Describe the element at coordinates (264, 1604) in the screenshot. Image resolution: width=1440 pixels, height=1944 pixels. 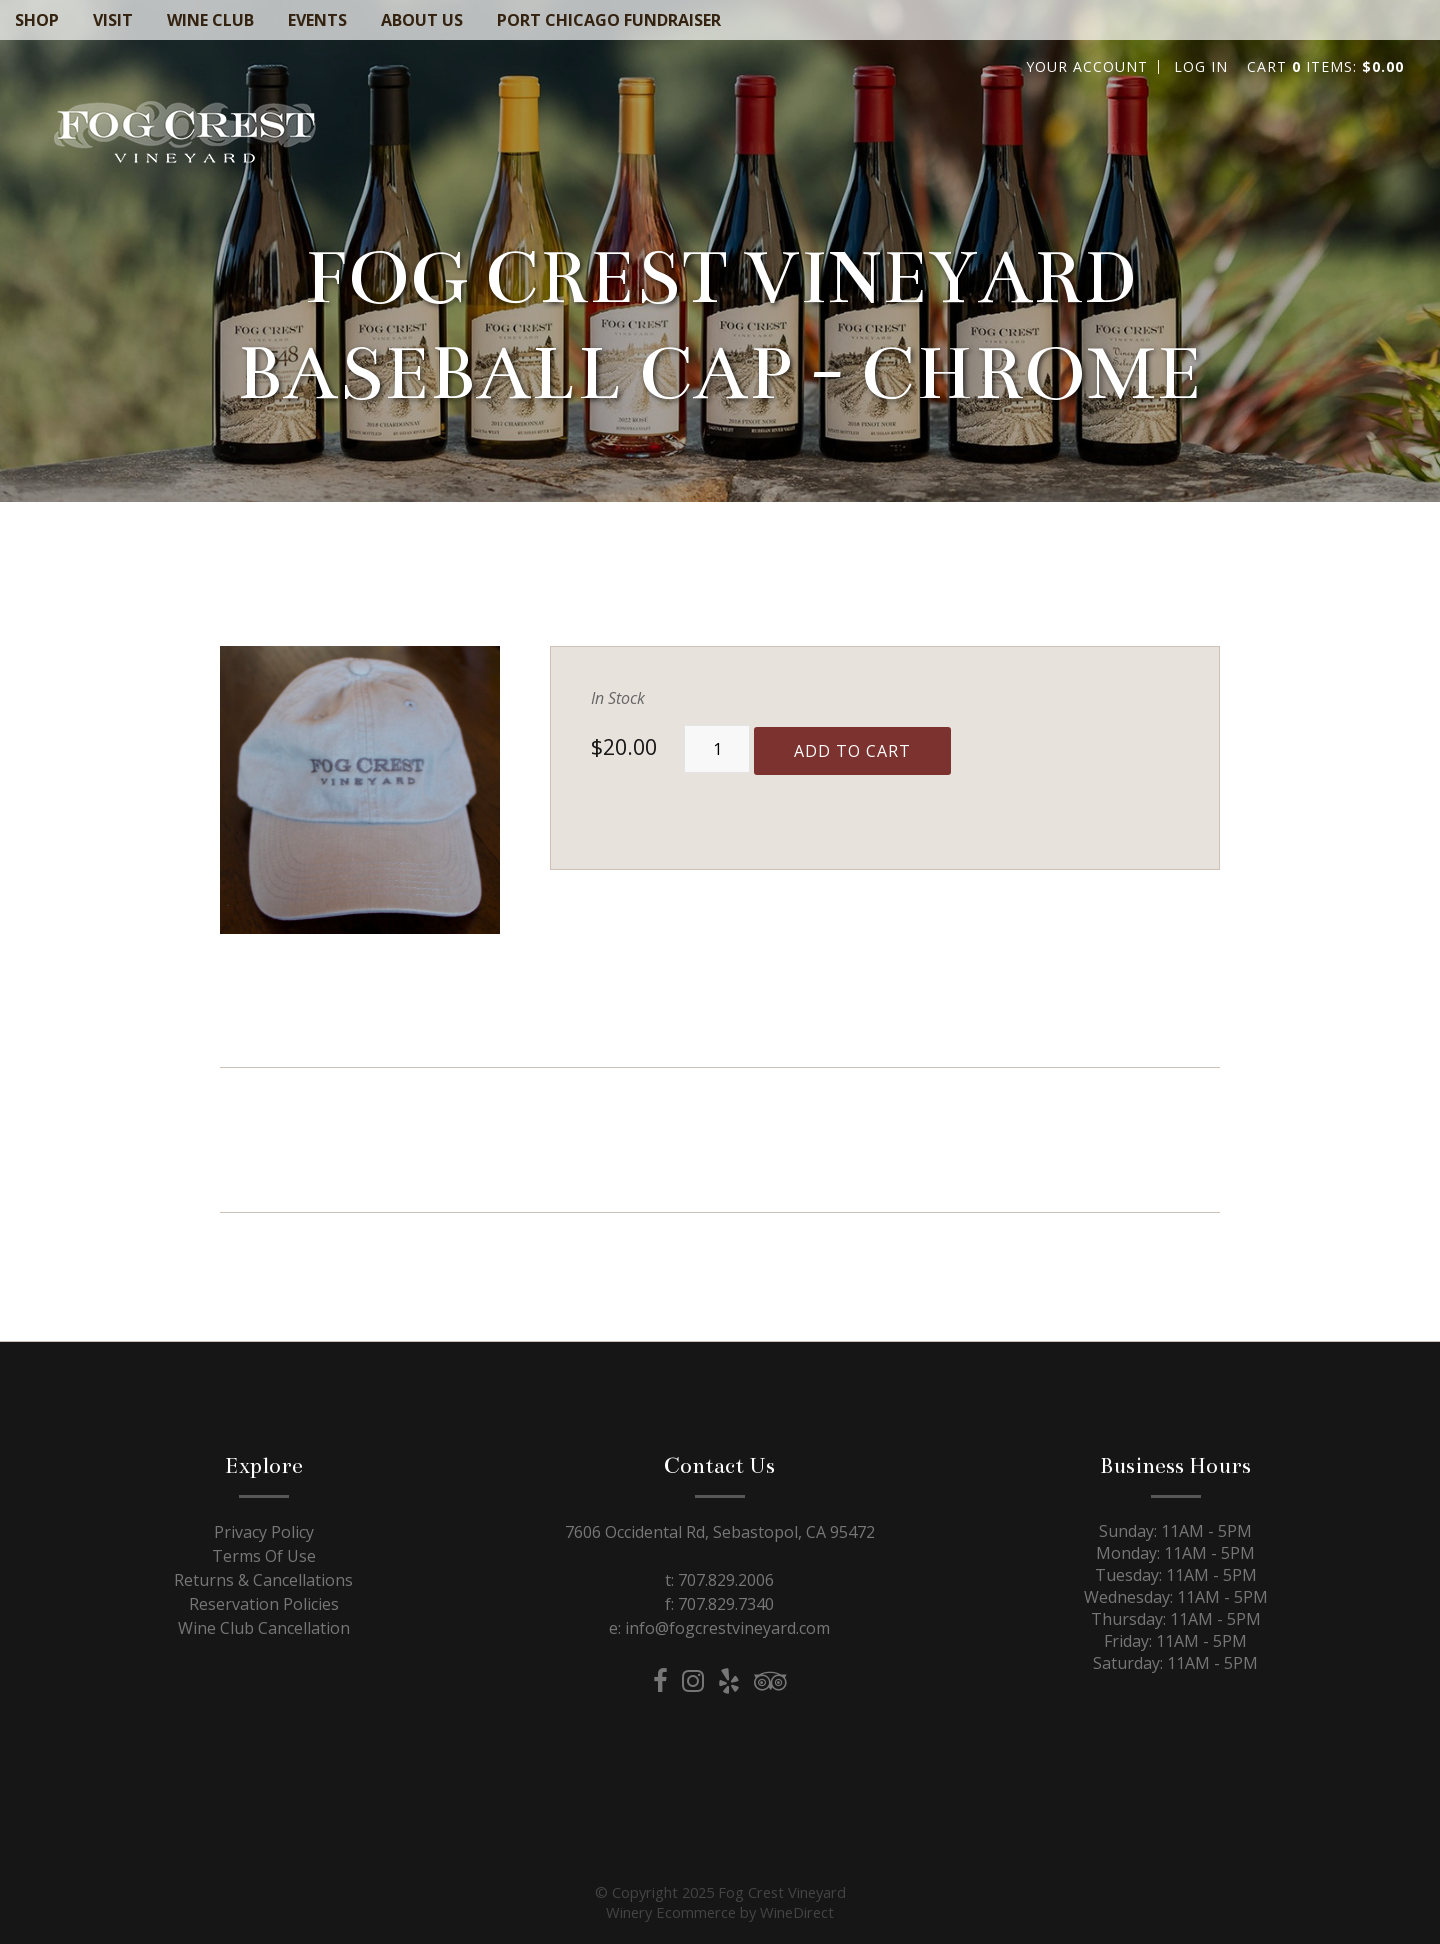
I see `Reservation Policies` at that location.